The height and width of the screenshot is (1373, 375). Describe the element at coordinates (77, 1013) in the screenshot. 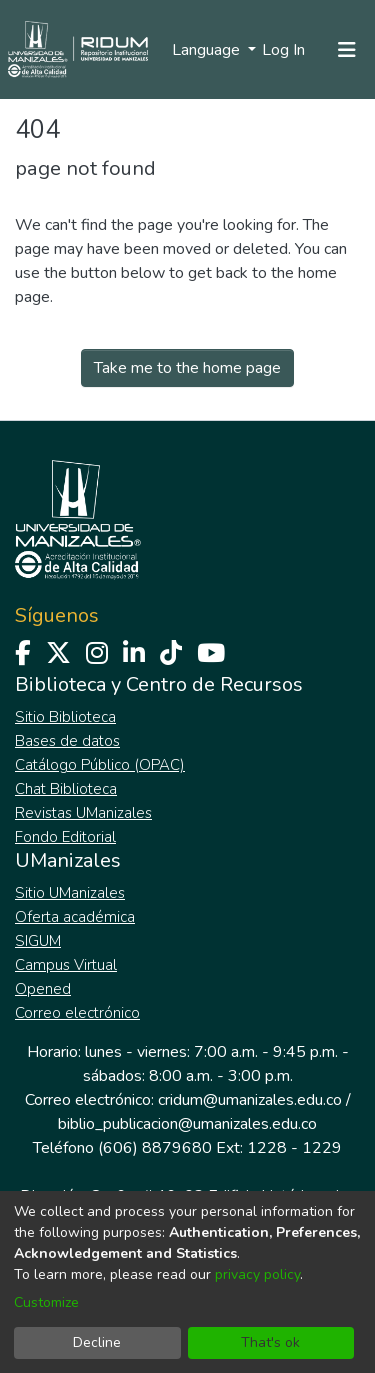

I see `Correo electrónico` at that location.